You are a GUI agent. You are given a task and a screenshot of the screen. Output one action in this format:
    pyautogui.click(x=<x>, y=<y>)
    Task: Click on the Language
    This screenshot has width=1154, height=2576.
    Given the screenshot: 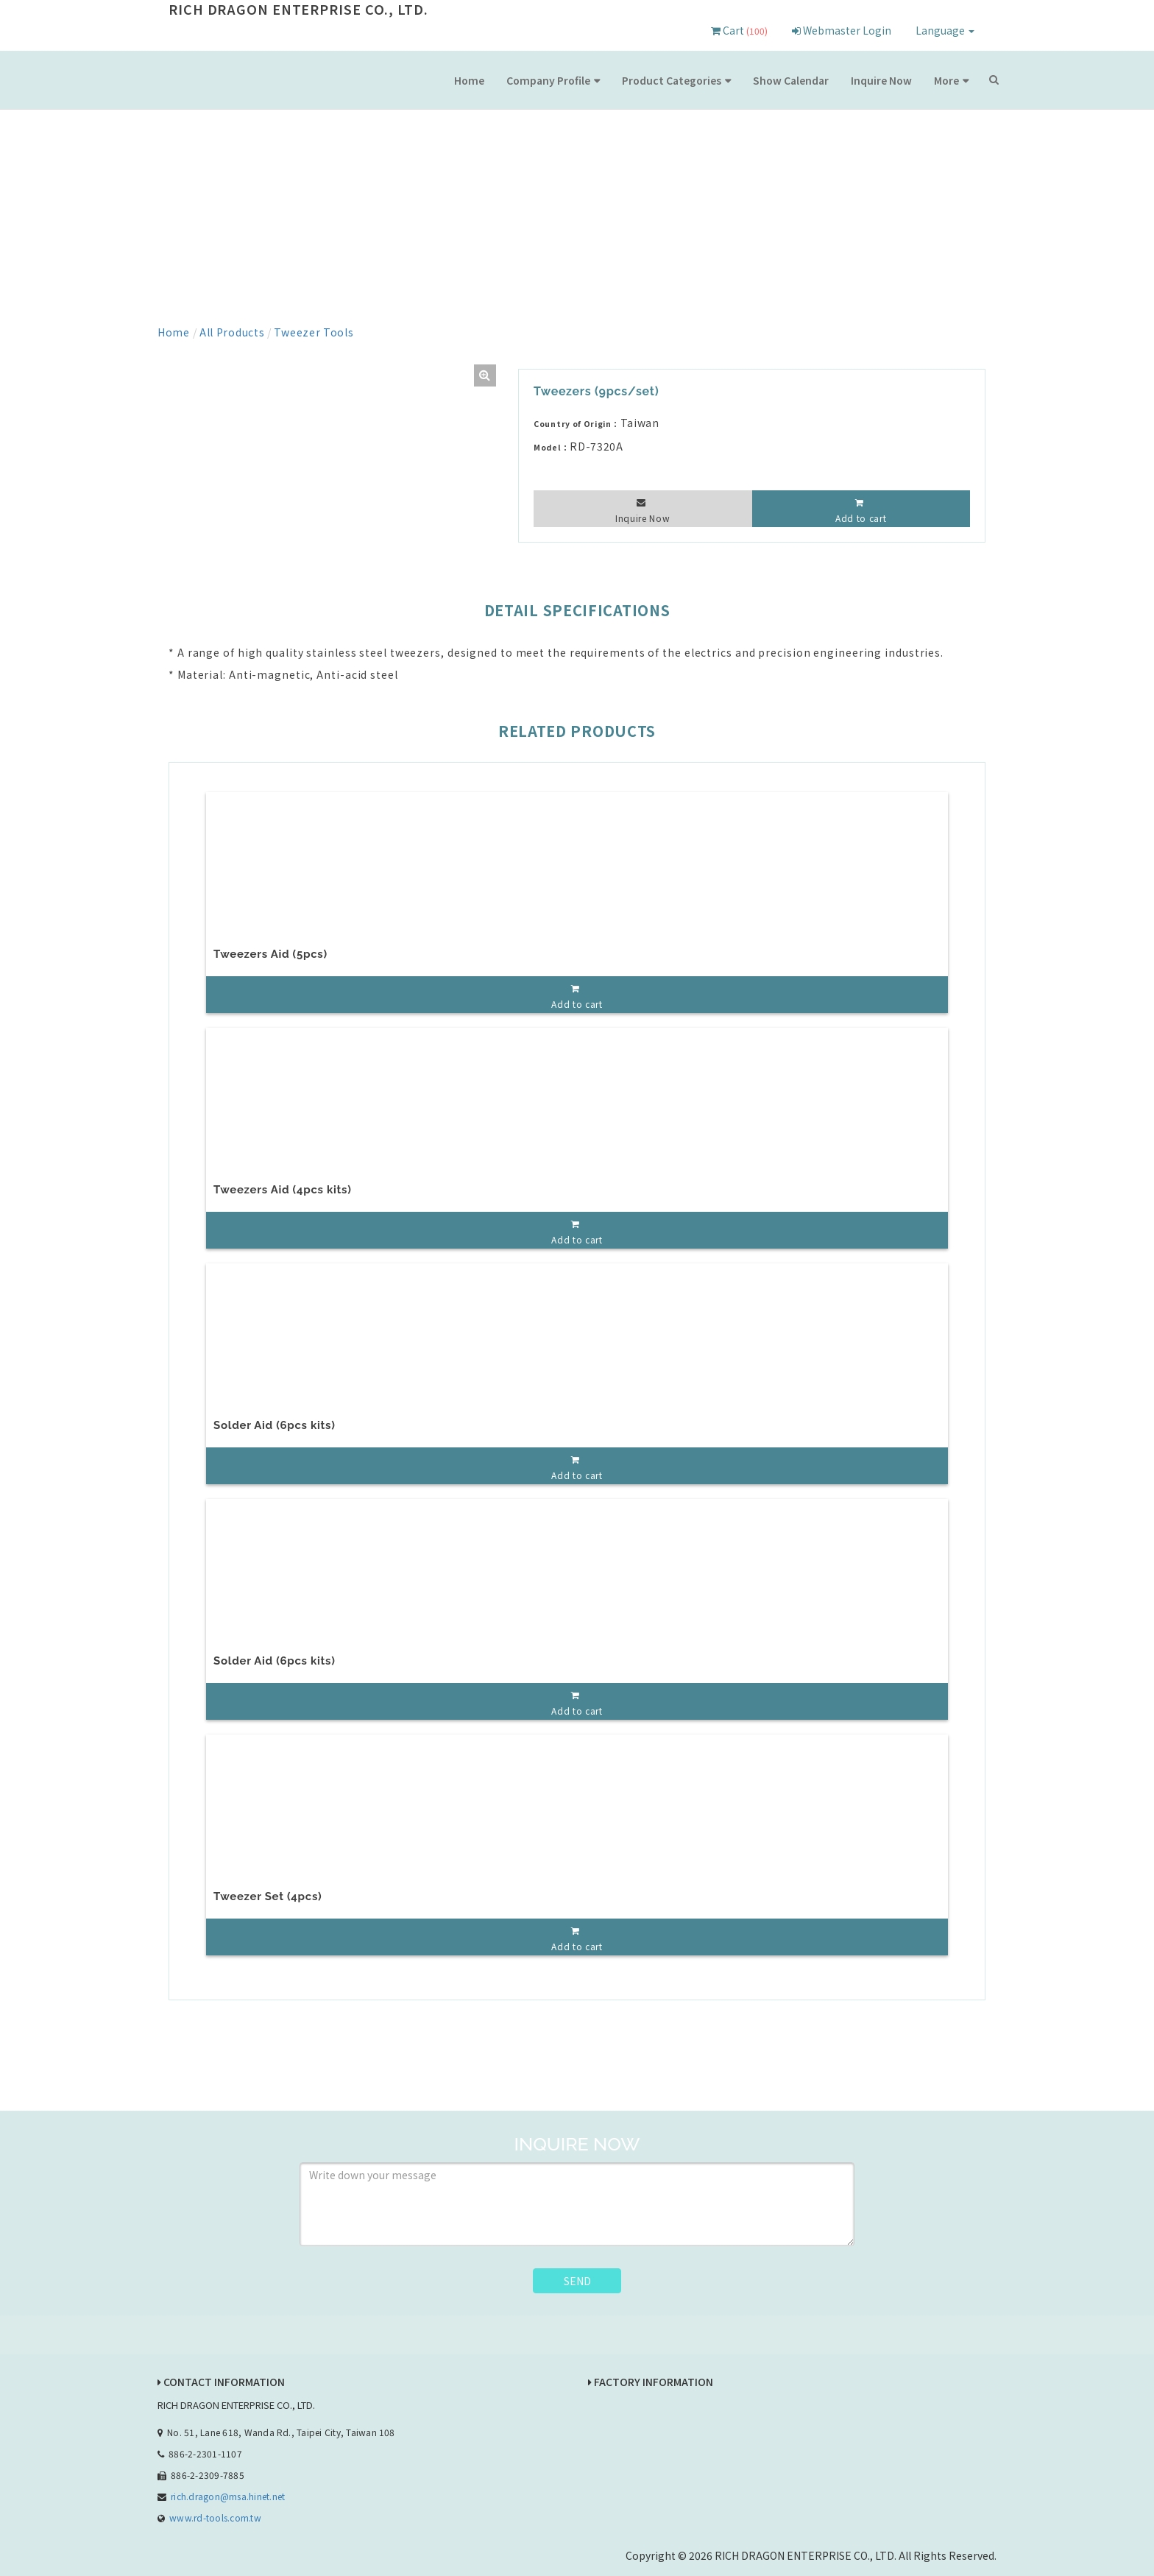 What is the action you would take?
    pyautogui.click(x=945, y=30)
    